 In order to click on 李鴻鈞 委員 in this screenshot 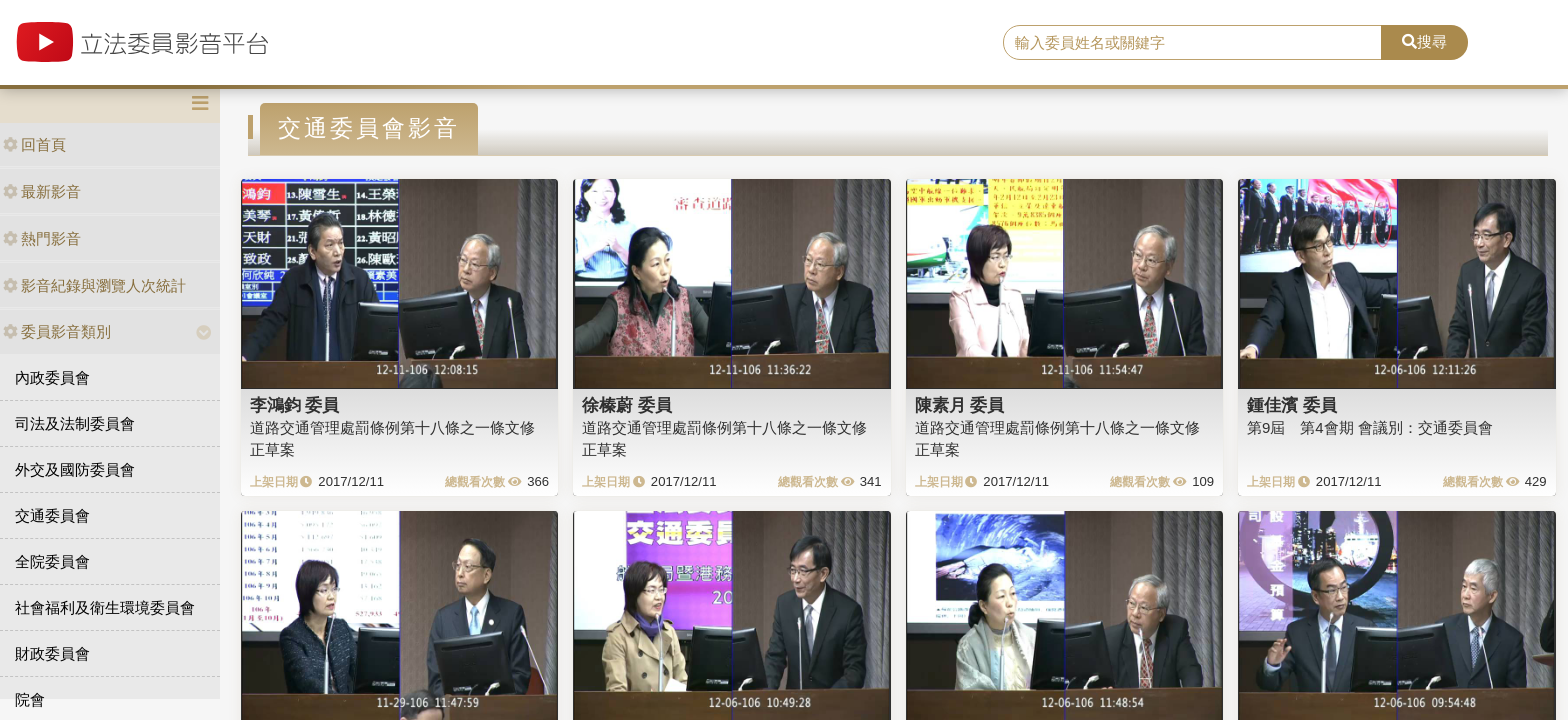, I will do `click(295, 405)`.